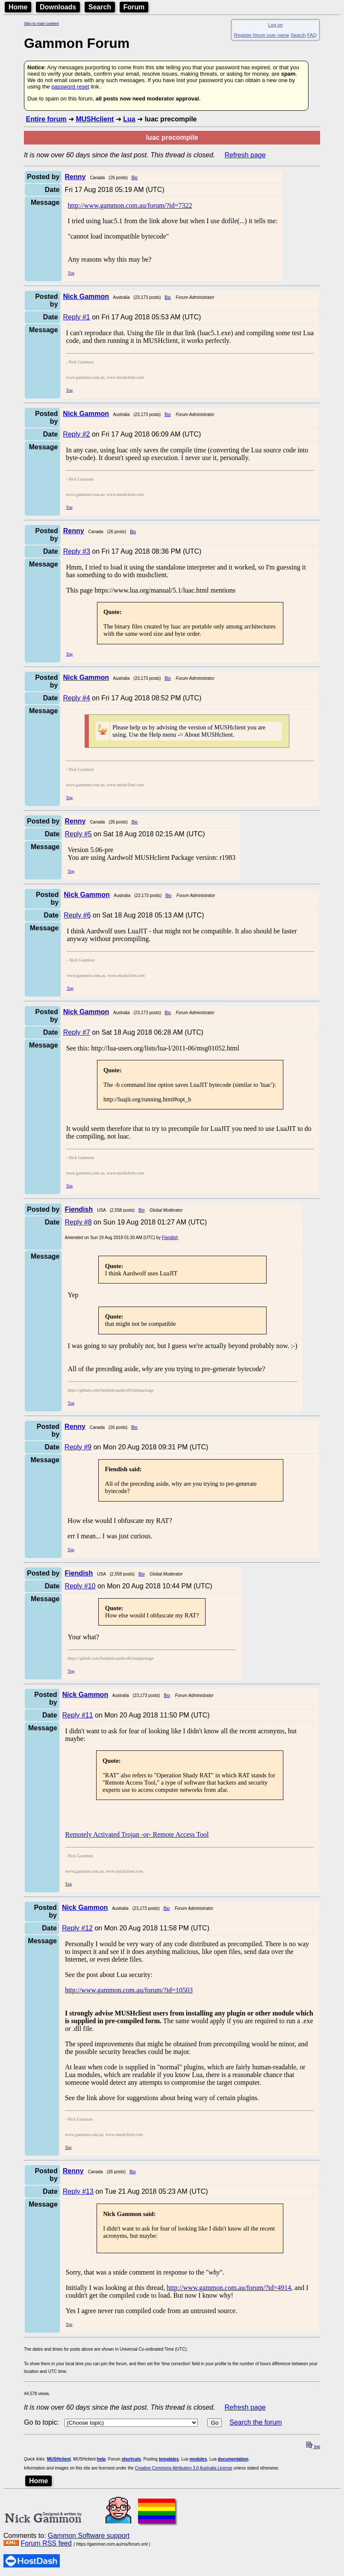 This screenshot has width=344, height=2576. I want to click on http://www.gammon.com.au/forum/?id=7322, so click(130, 205).